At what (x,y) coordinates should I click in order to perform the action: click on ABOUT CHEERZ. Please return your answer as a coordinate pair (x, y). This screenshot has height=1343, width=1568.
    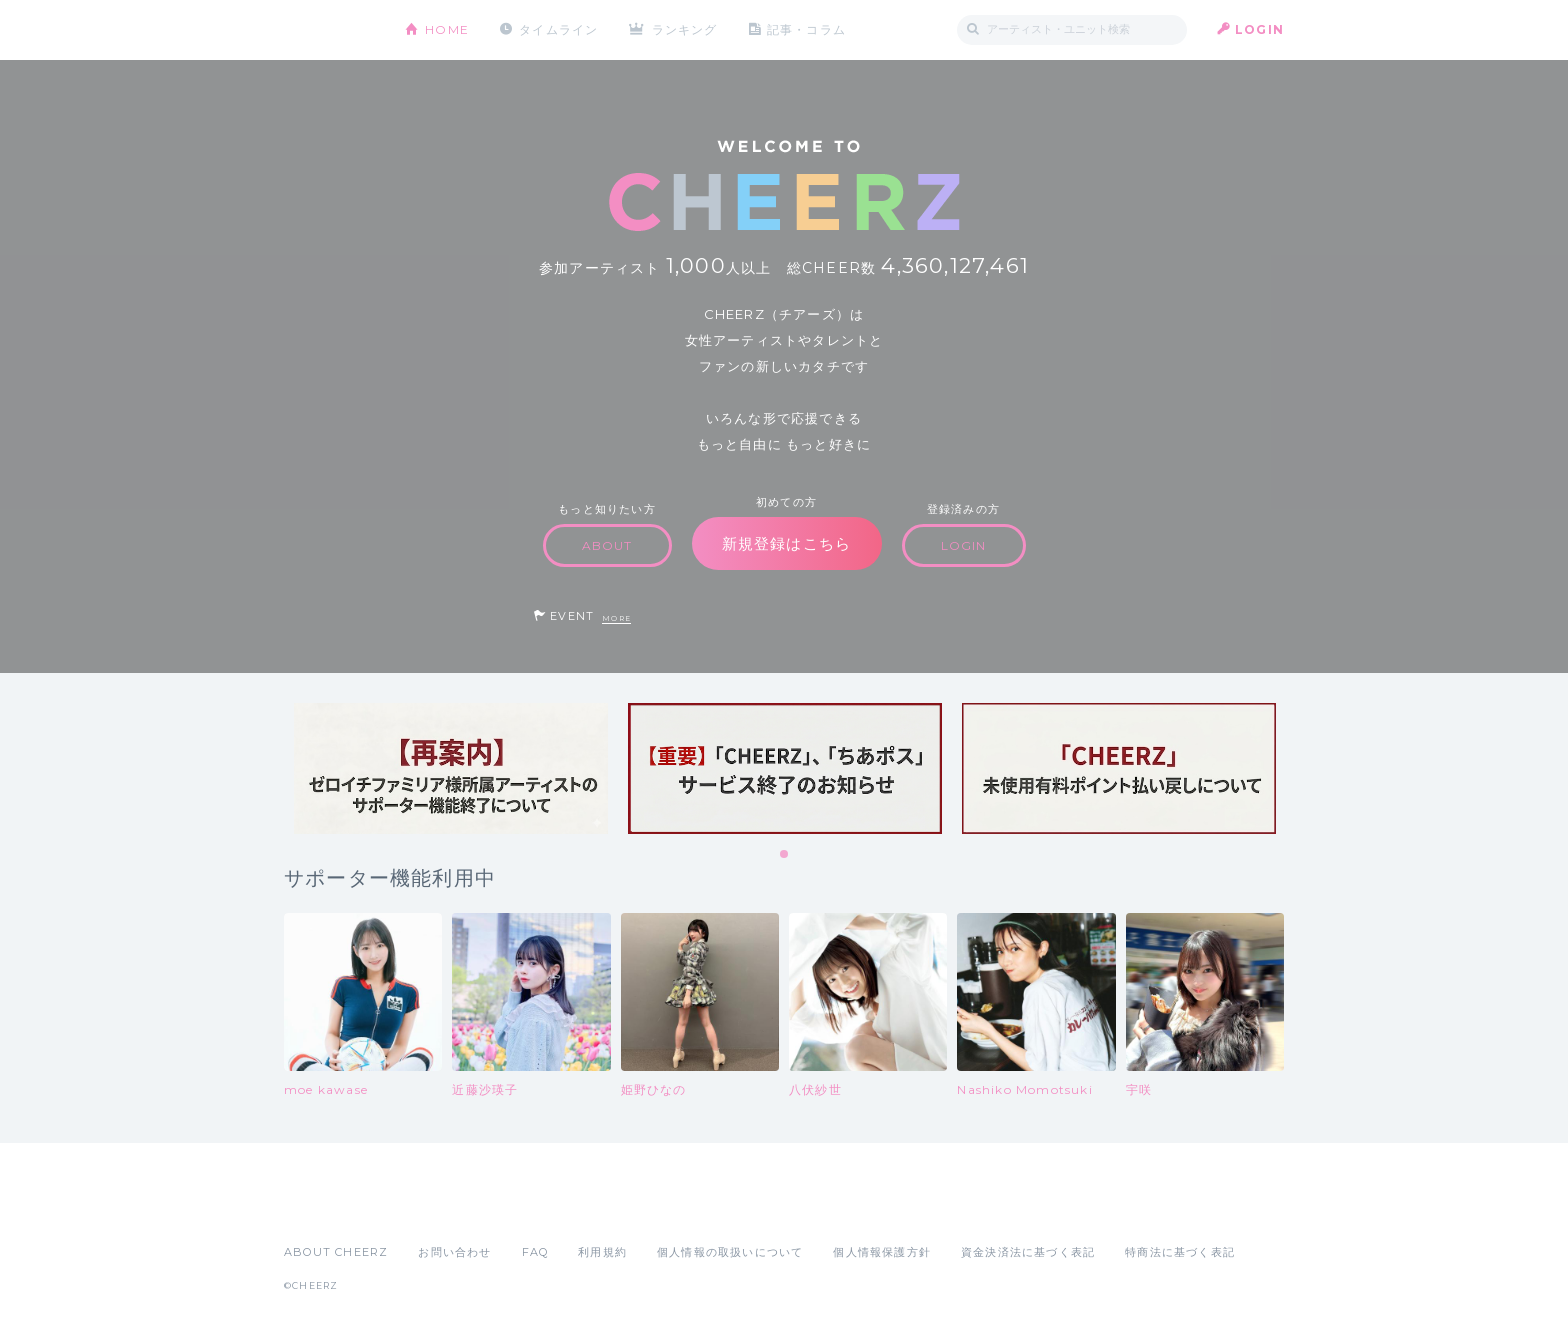
    Looking at the image, I should click on (336, 1252).